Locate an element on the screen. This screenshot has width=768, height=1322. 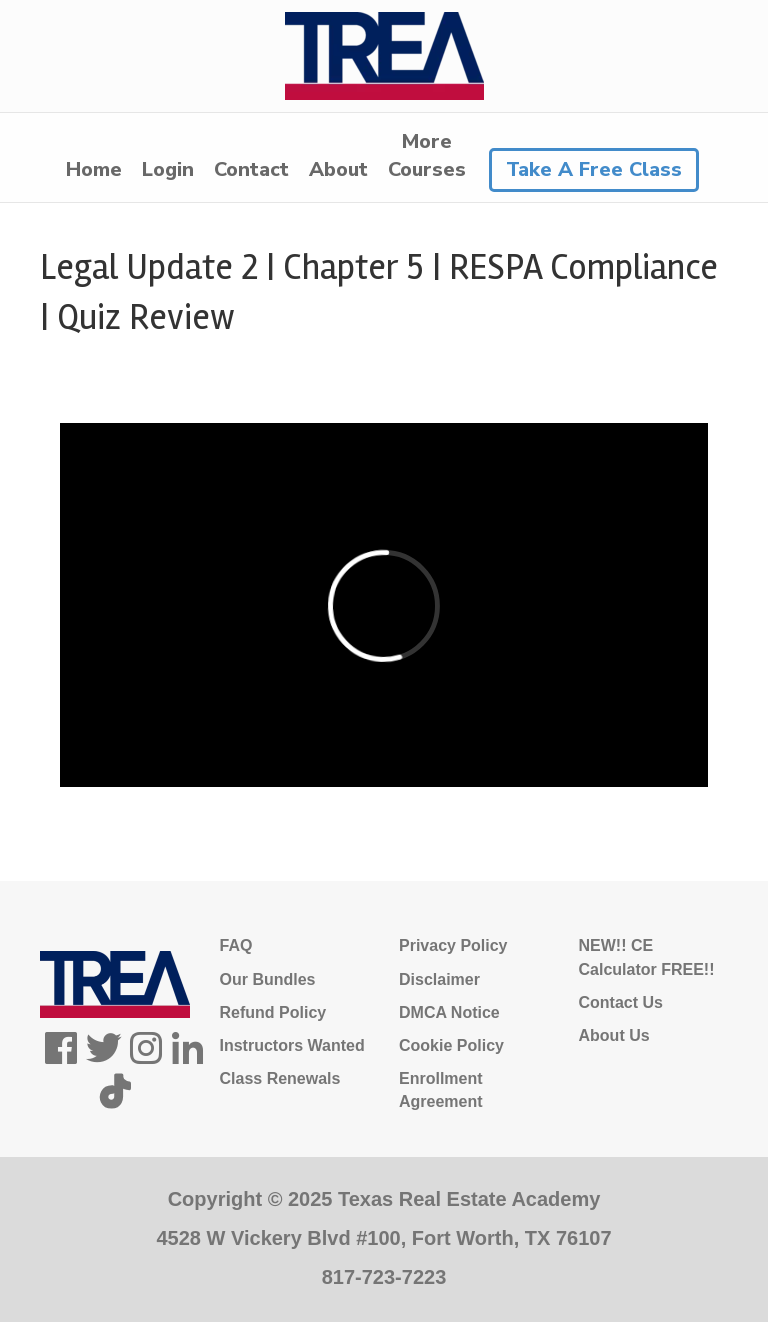
Refund Policy is located at coordinates (273, 1012).